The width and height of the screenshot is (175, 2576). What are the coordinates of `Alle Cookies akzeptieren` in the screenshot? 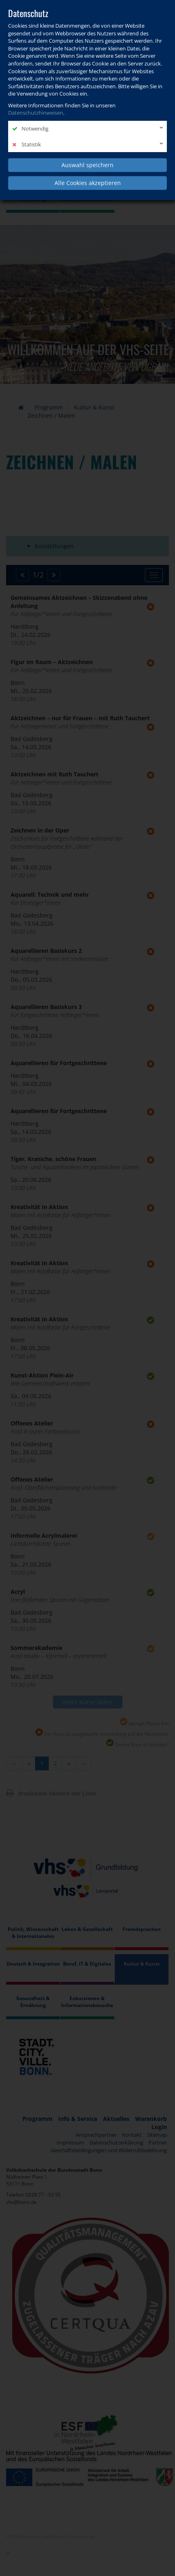 It's located at (88, 183).